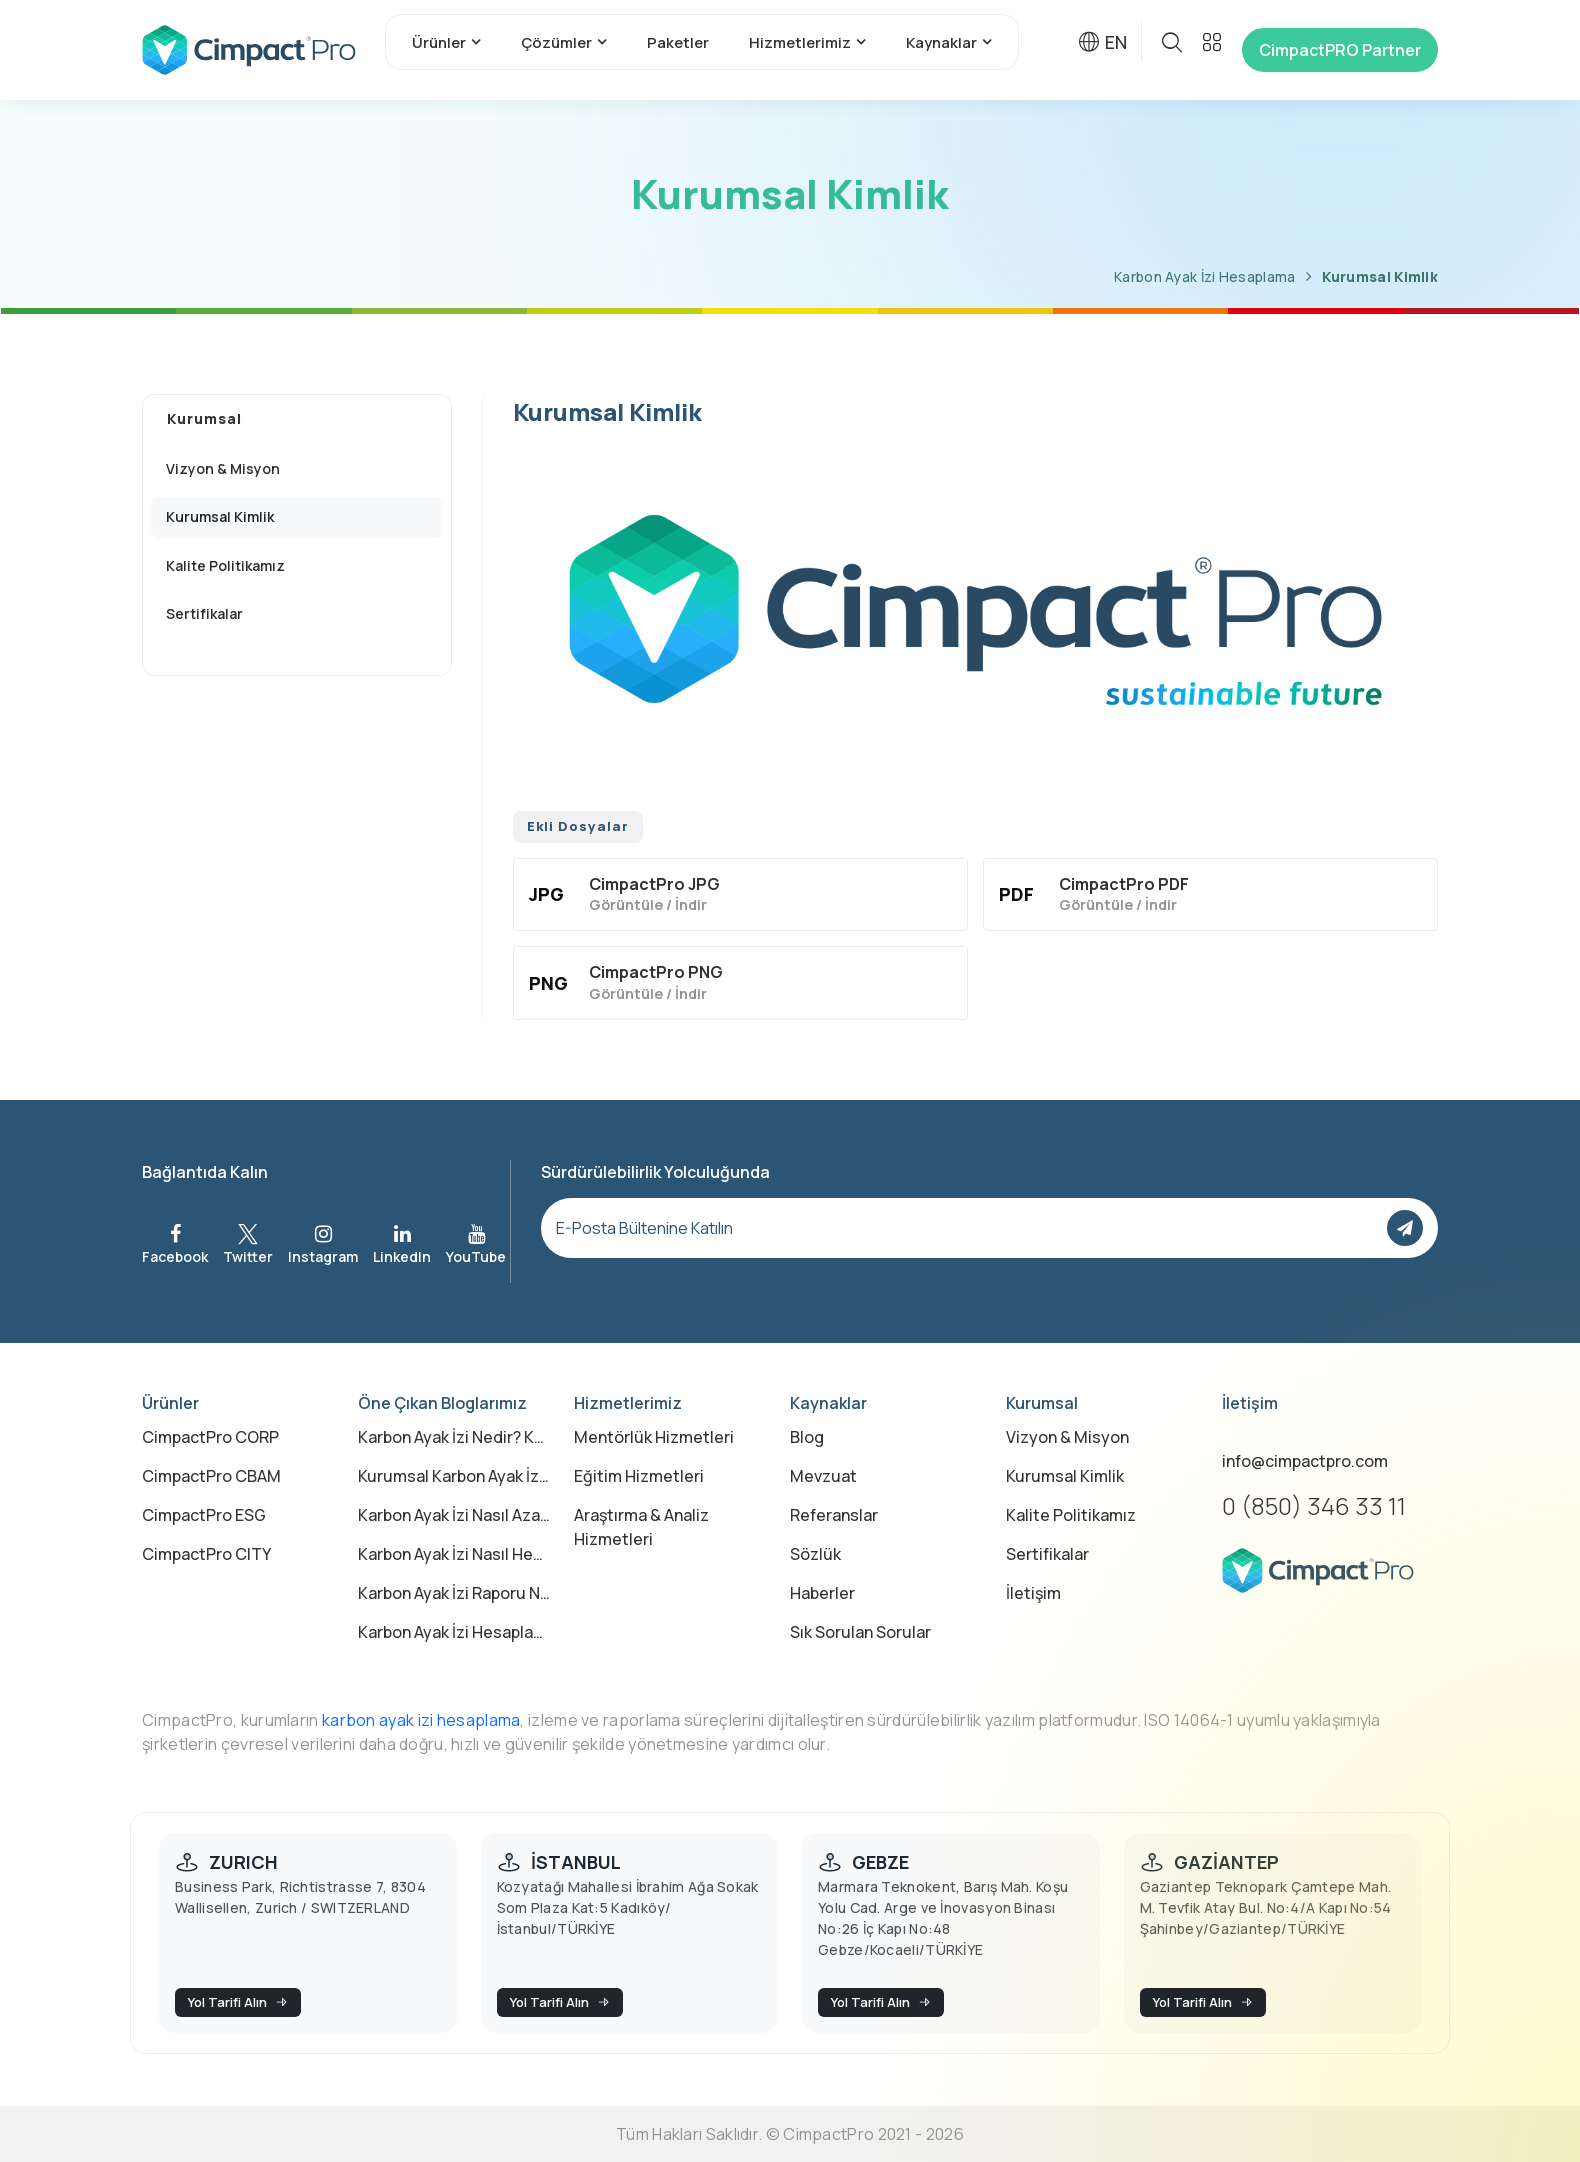  I want to click on Paketler, so click(678, 42).